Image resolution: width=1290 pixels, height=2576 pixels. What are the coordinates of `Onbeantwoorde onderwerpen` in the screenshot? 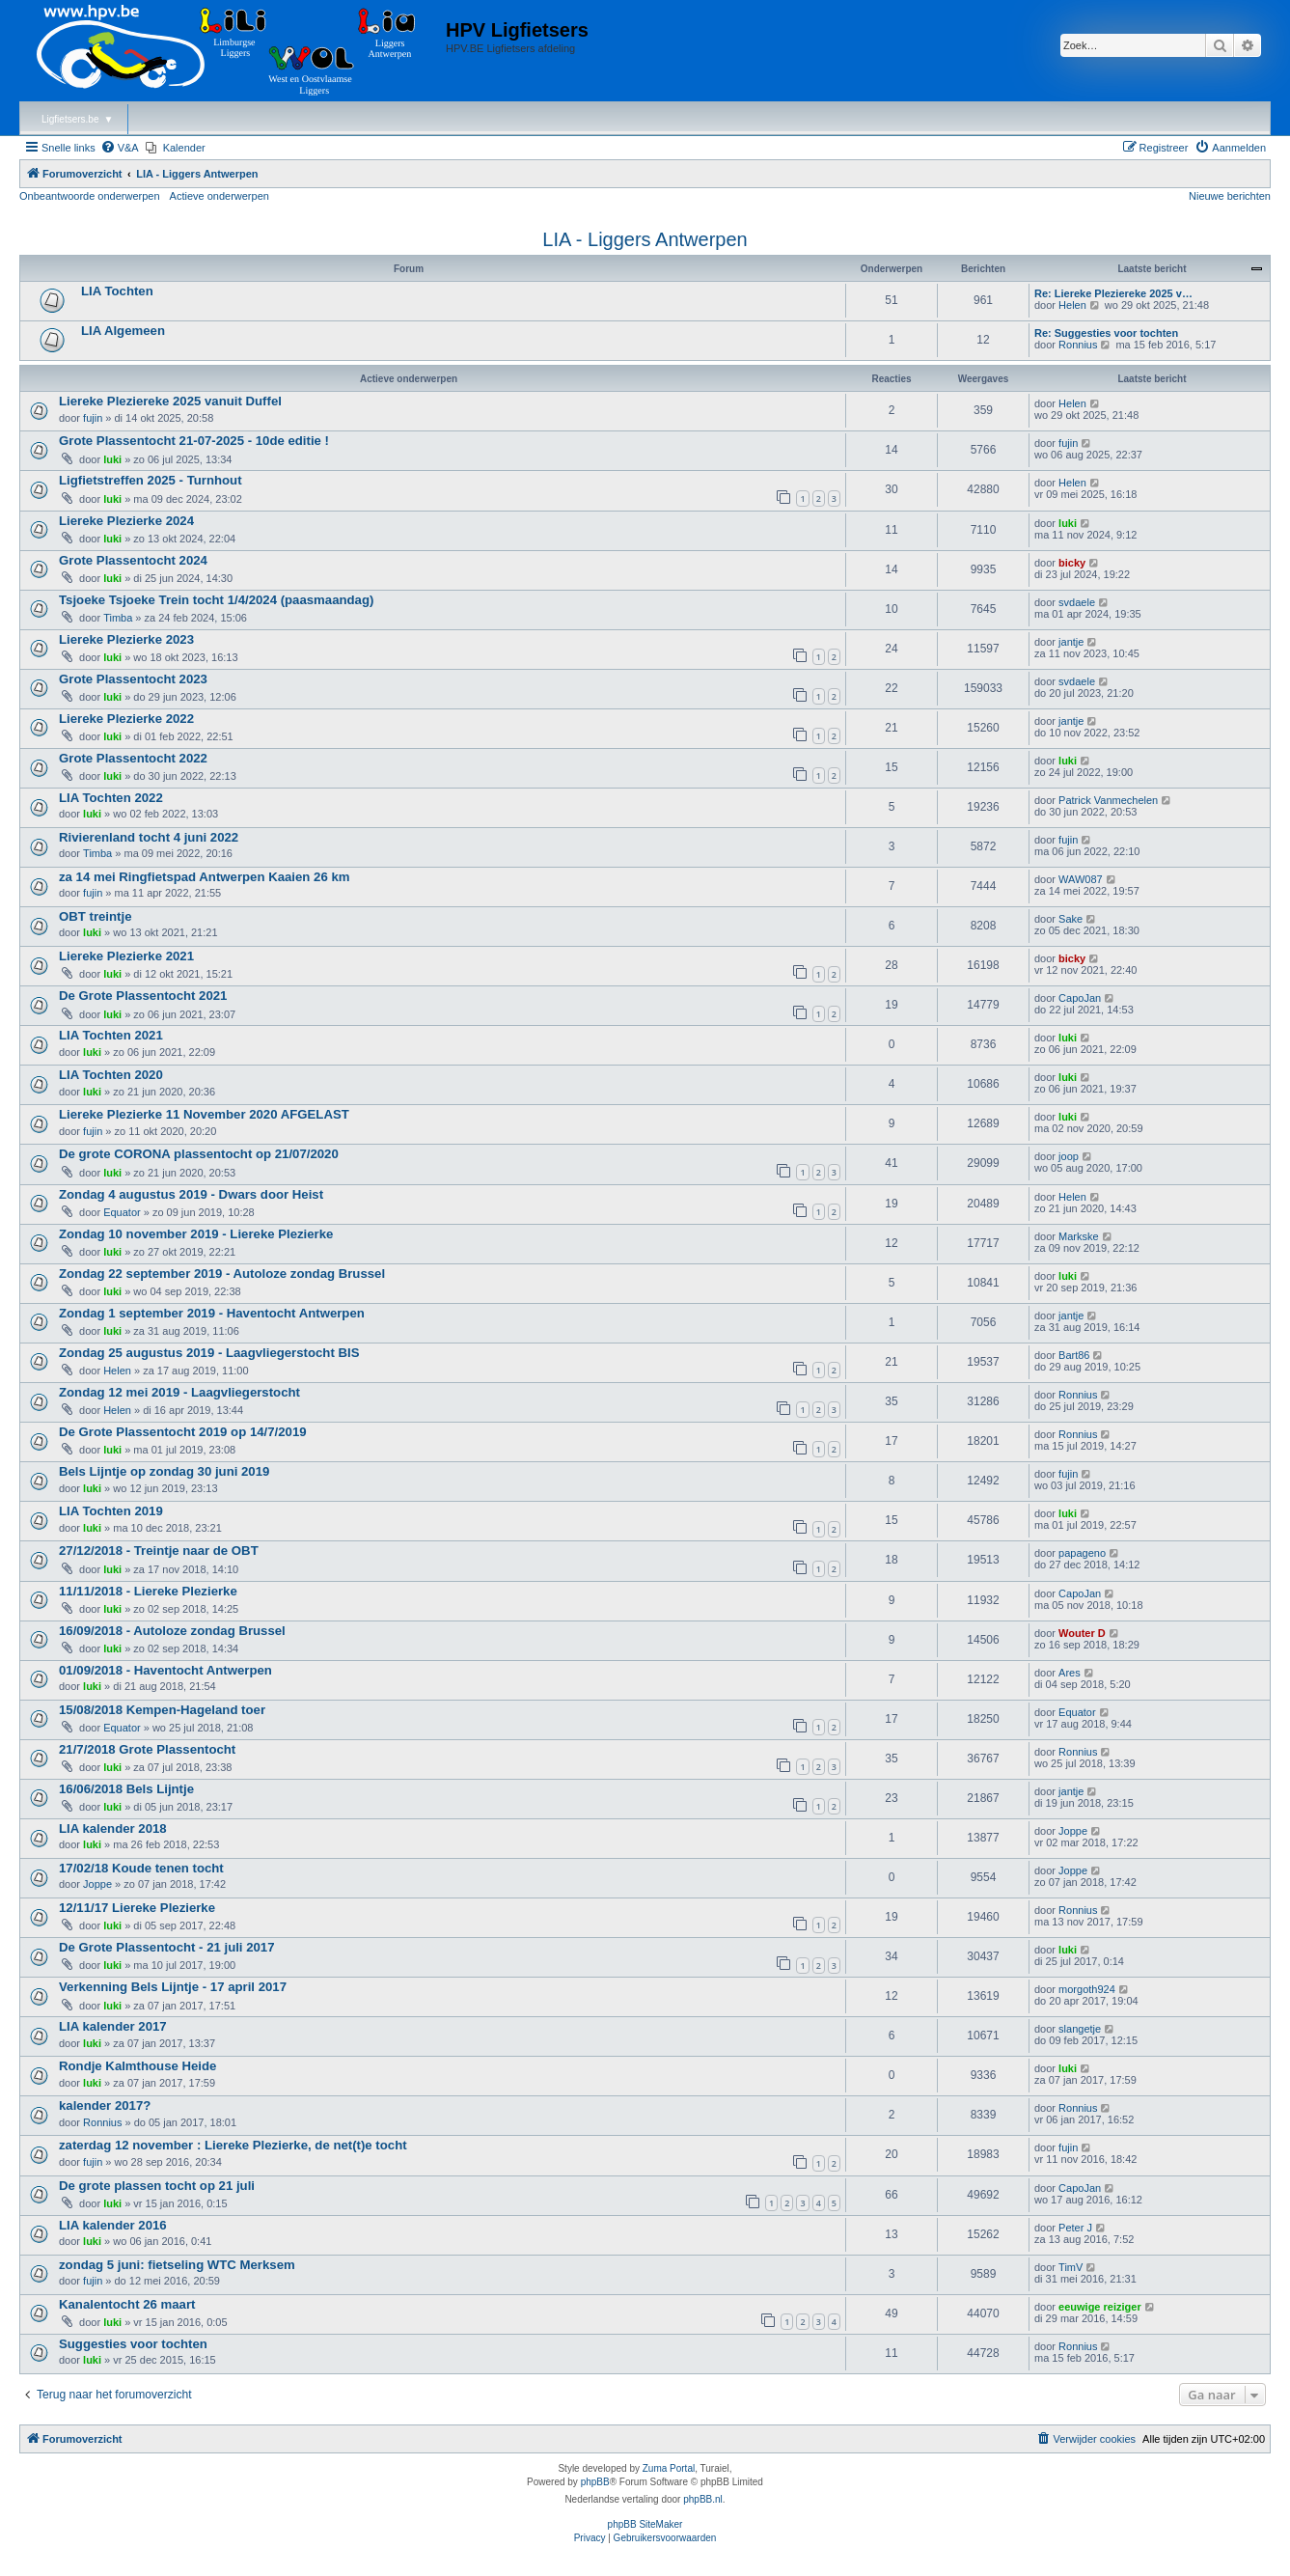 It's located at (89, 196).